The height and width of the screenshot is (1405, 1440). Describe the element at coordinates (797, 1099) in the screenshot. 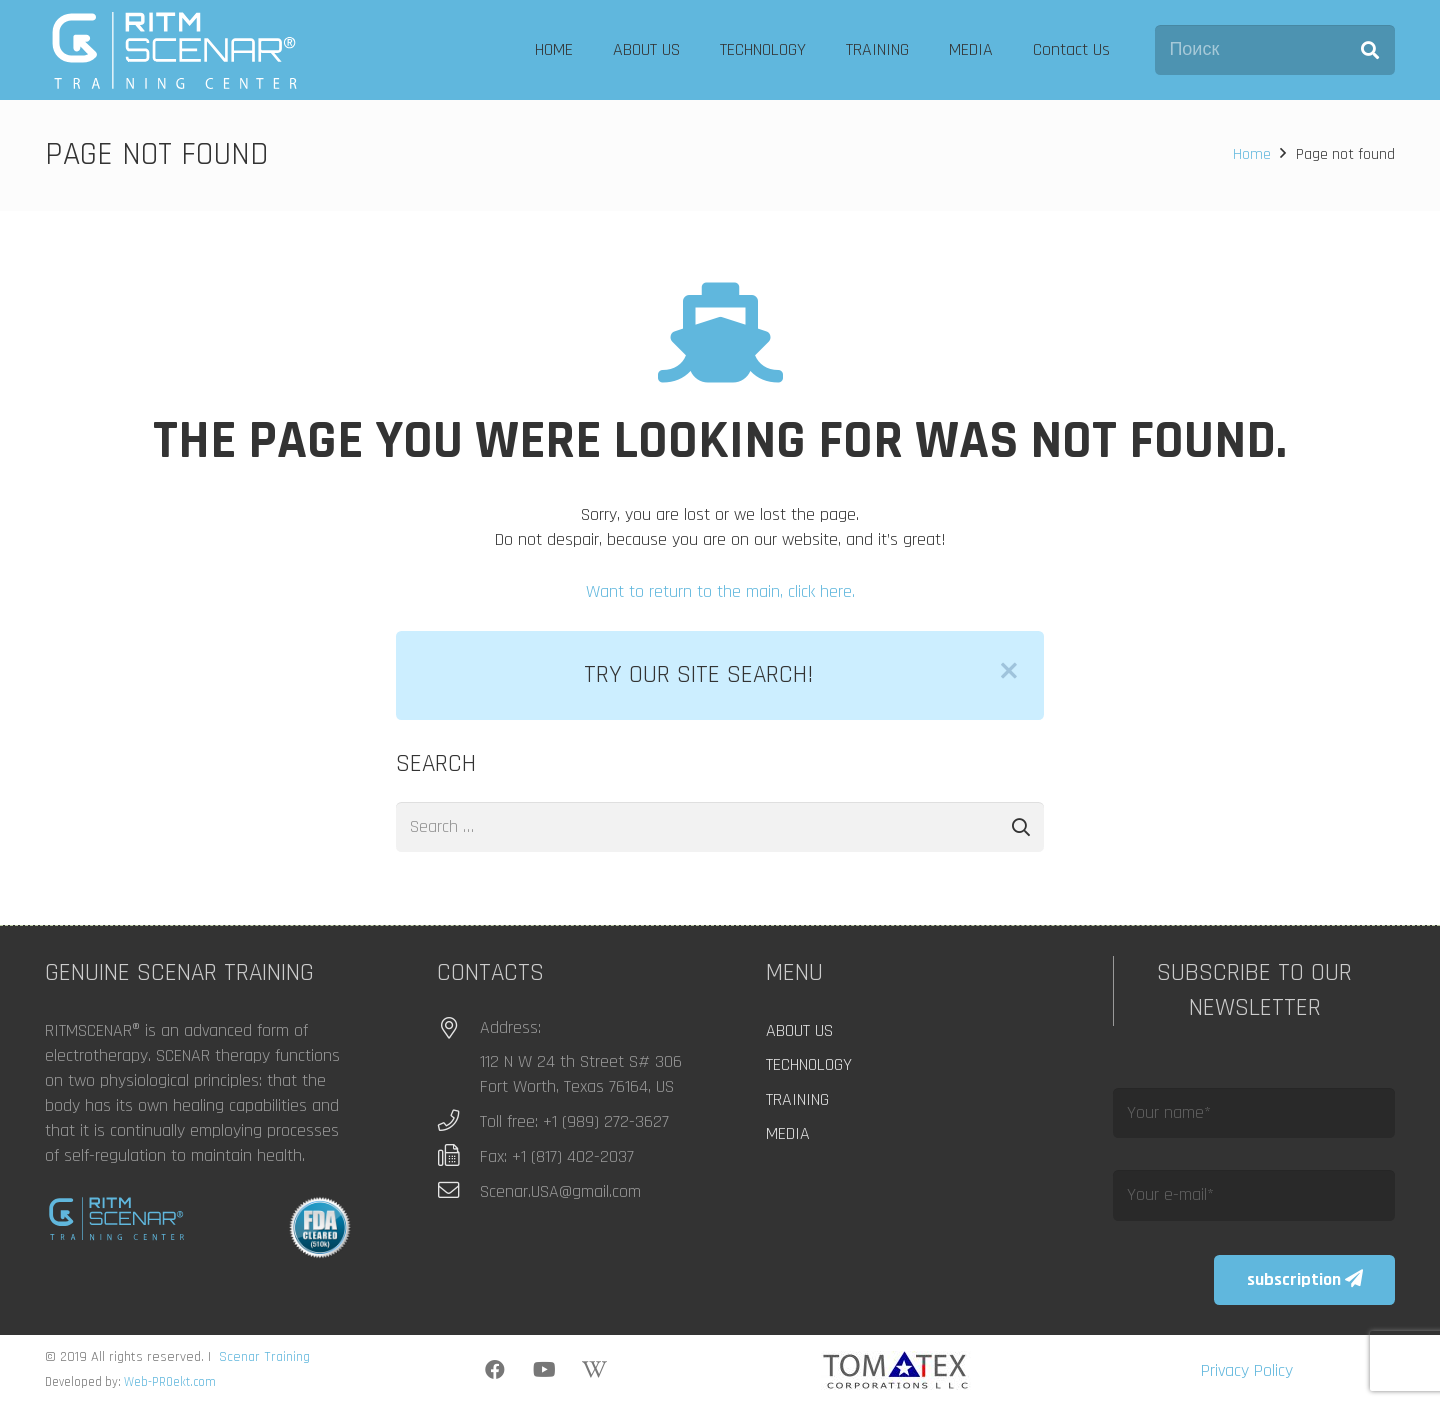

I see `TRAINING` at that location.